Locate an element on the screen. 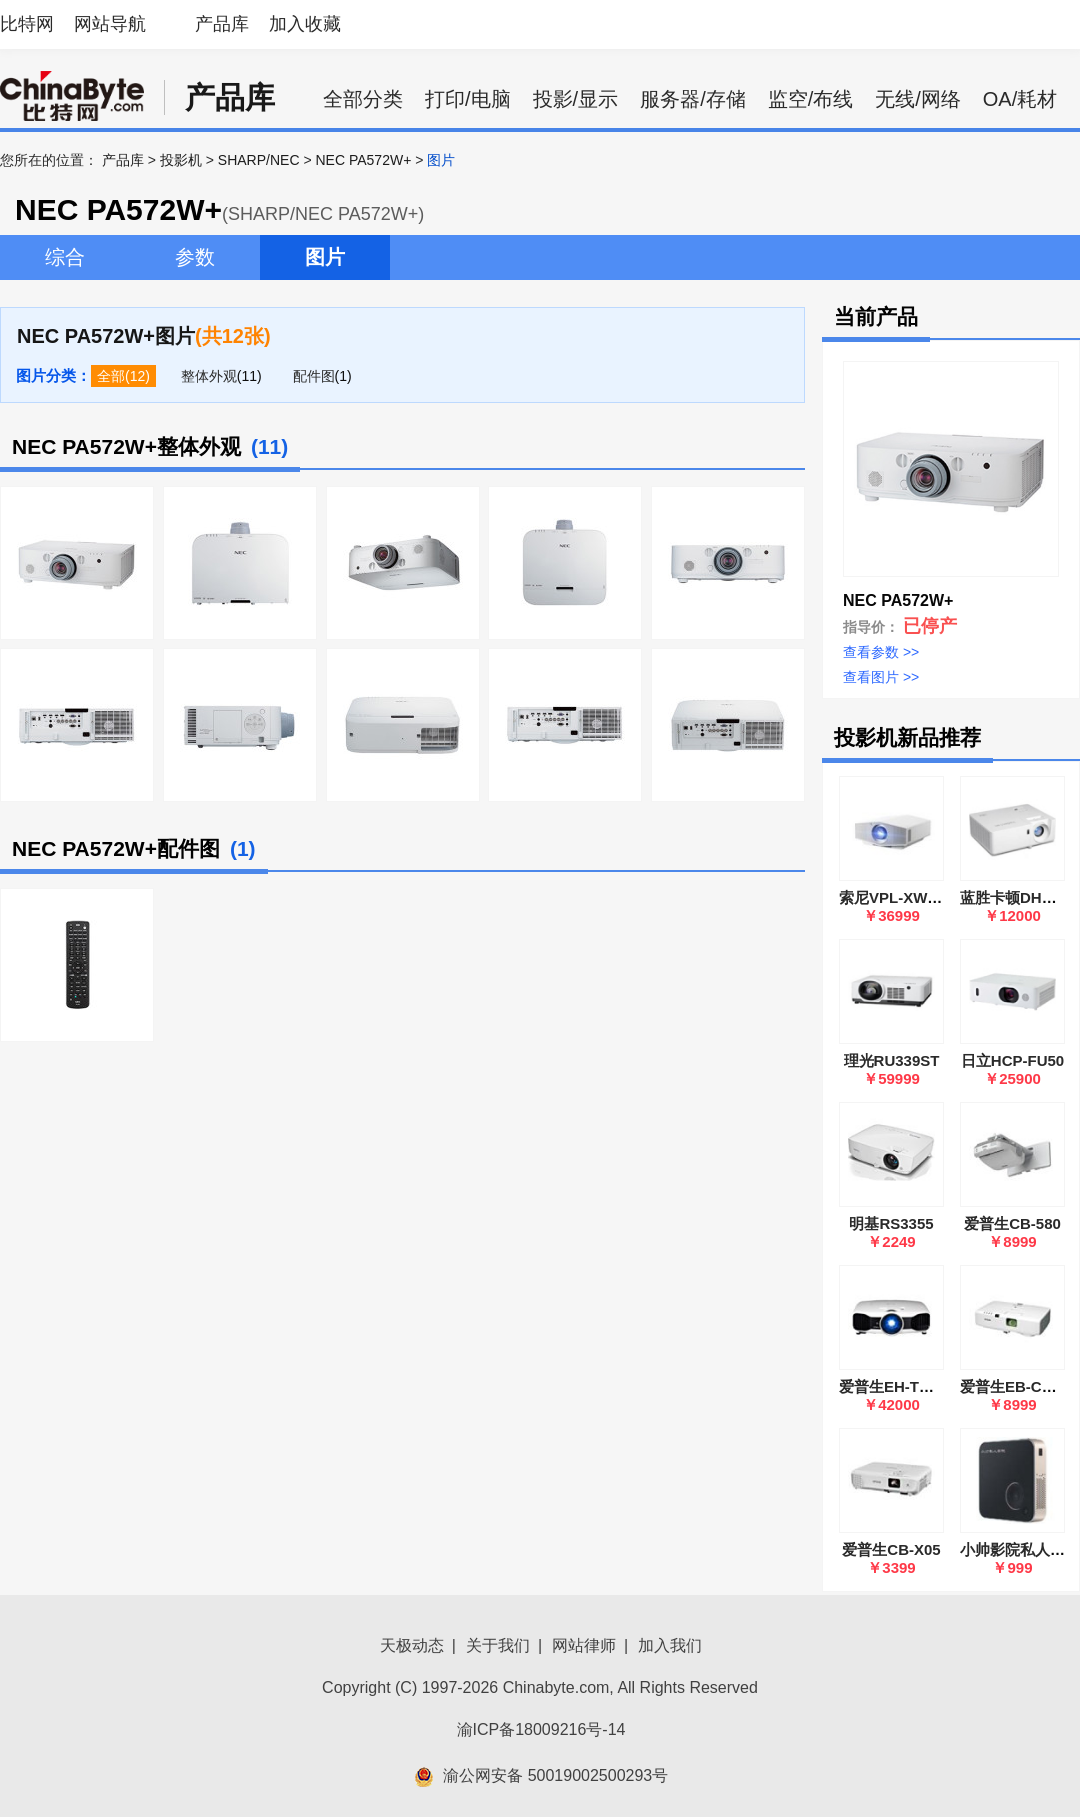  理光RU339ST is located at coordinates (892, 1060).